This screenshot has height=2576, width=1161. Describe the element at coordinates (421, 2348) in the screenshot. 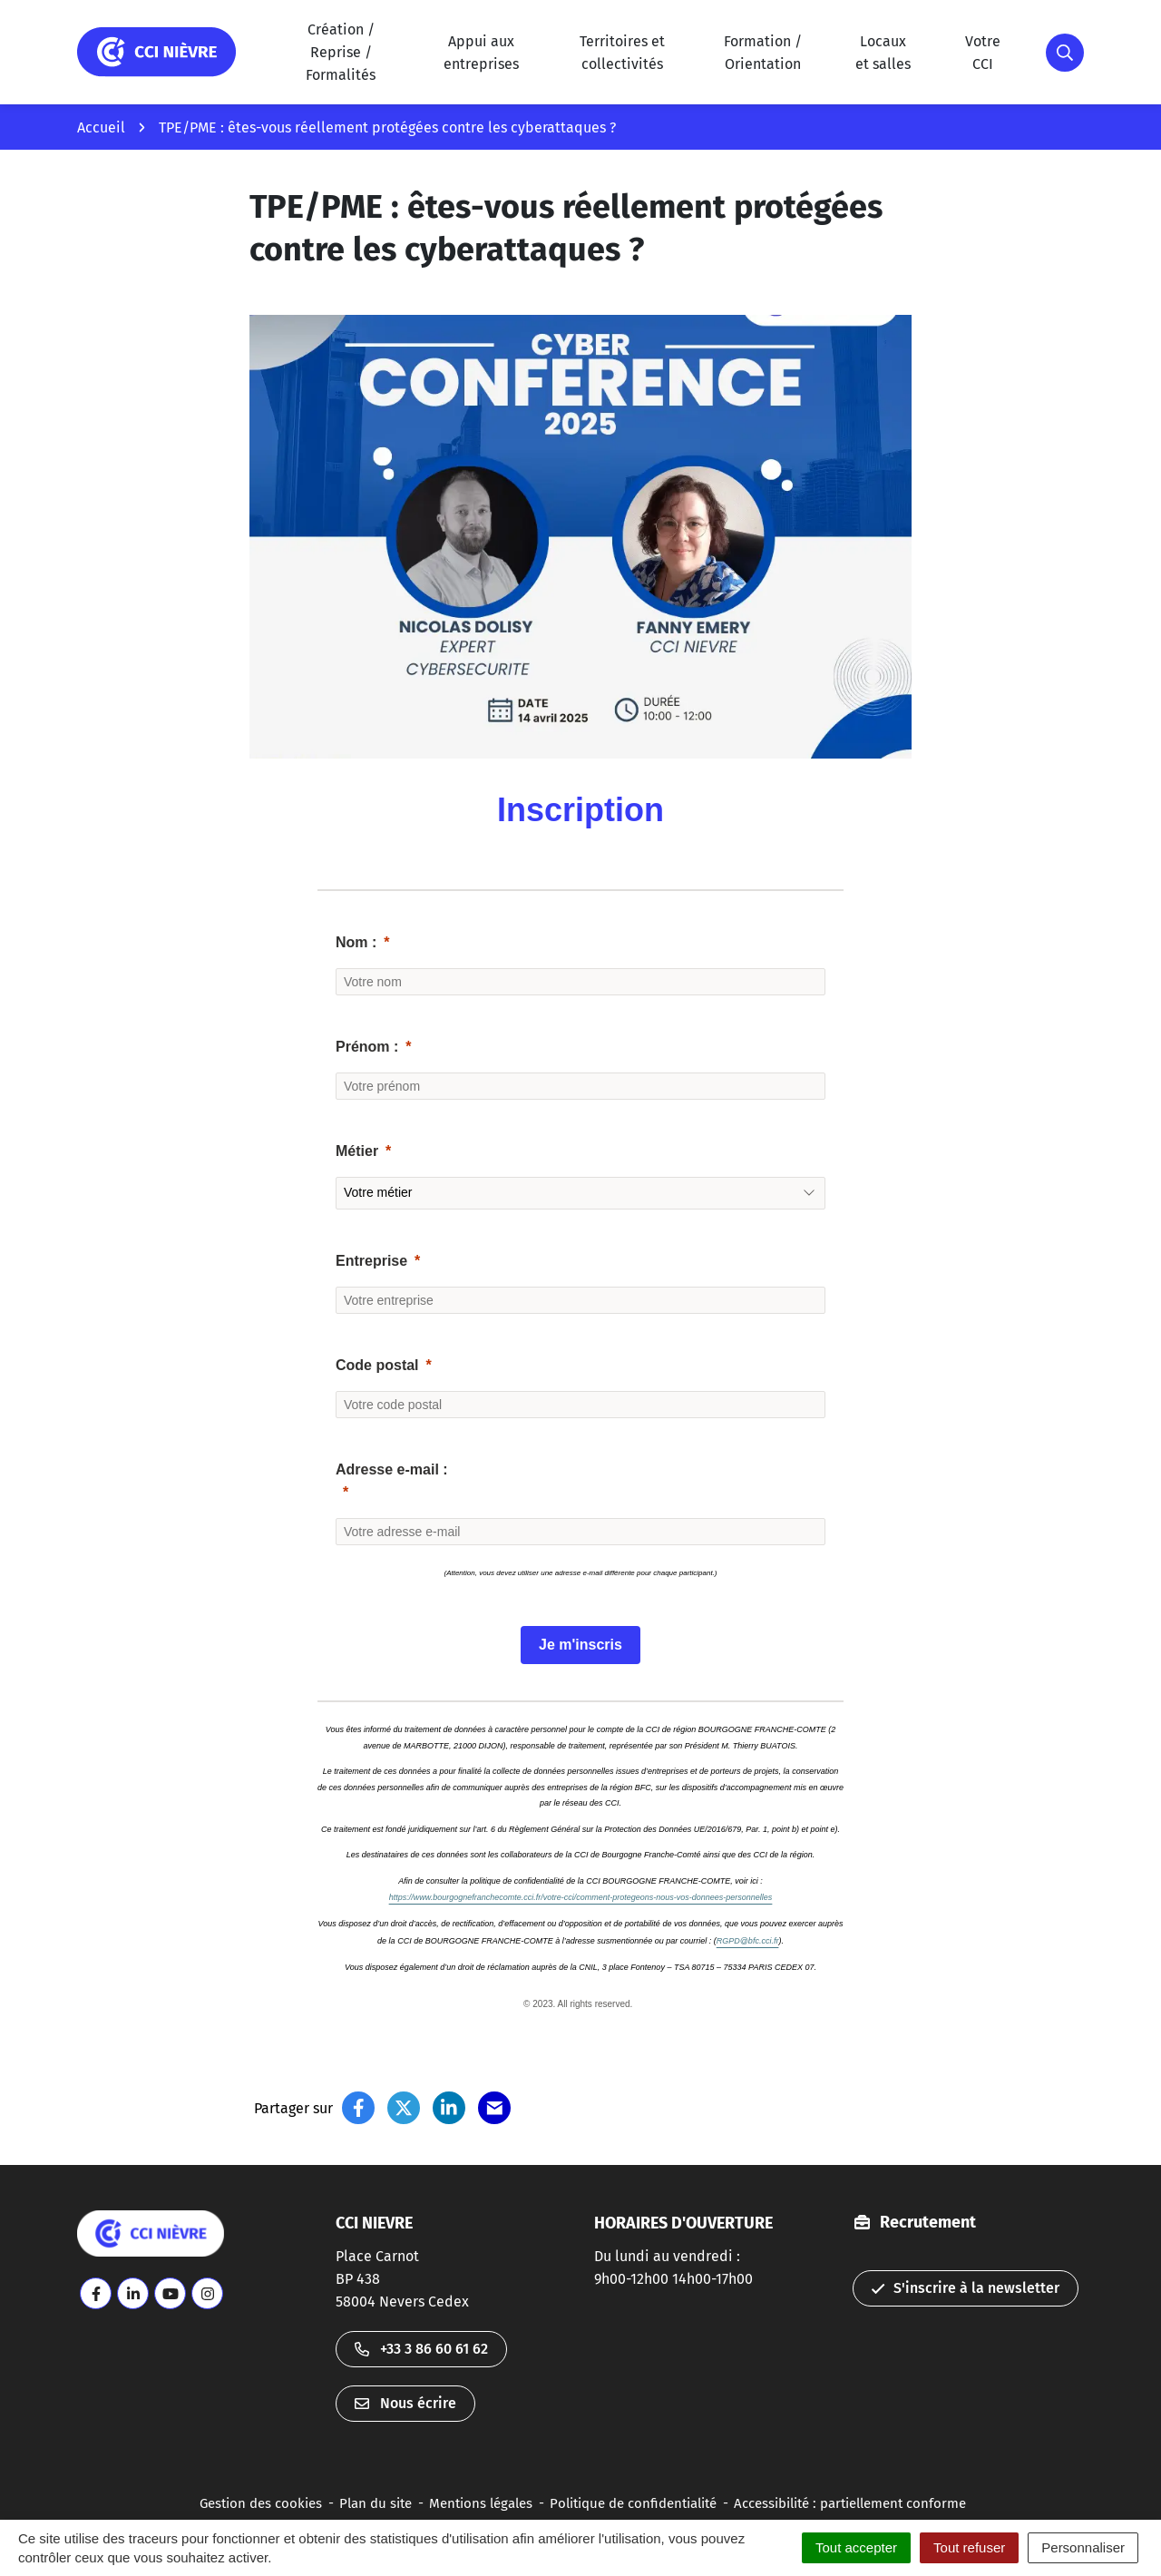

I see `+33 3 86 60 61 62` at that location.